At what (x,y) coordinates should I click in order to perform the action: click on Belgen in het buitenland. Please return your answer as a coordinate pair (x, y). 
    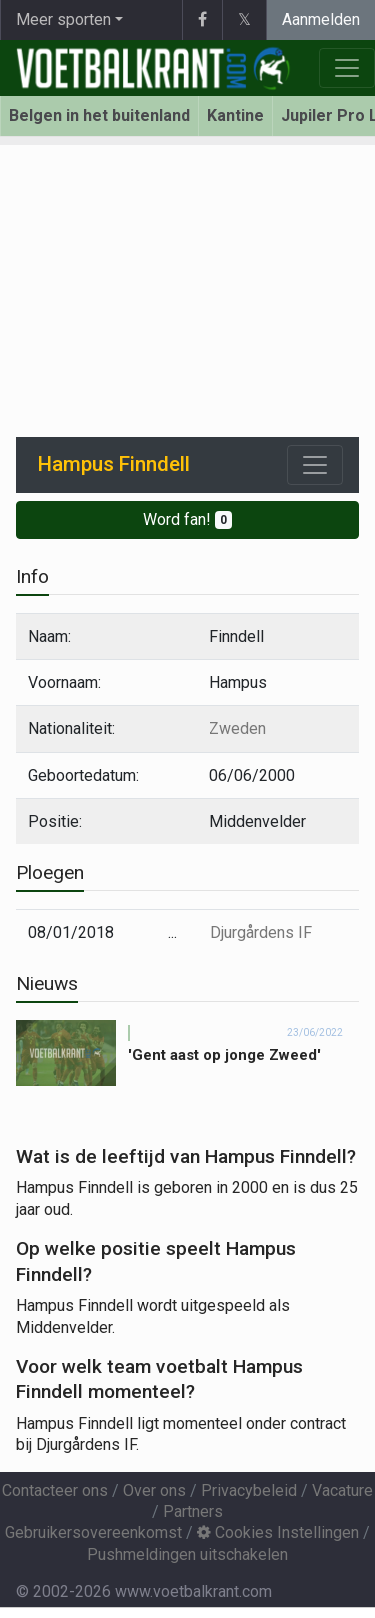
    Looking at the image, I should click on (99, 115).